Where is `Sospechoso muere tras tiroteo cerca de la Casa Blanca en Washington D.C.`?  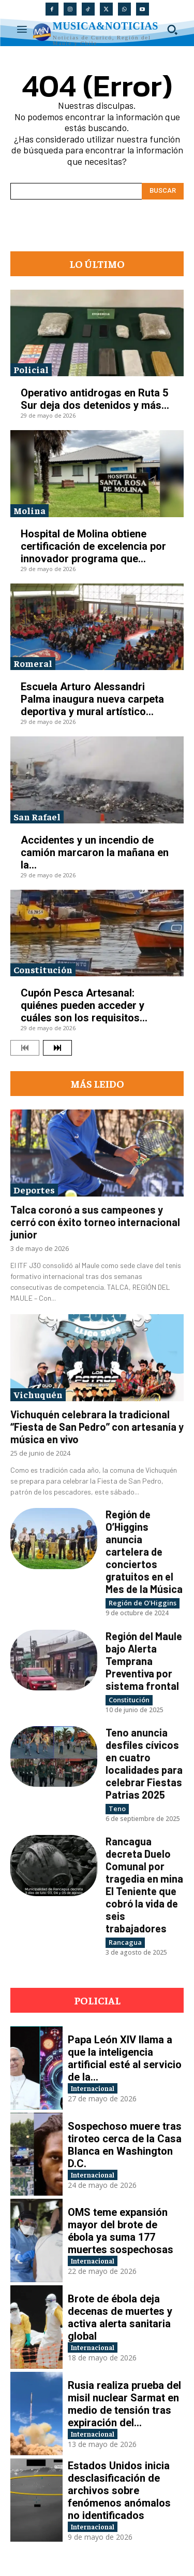
Sospechoso muere tras tiroteo cerca de la Casa Blanca en Washington D.C. is located at coordinates (125, 2145).